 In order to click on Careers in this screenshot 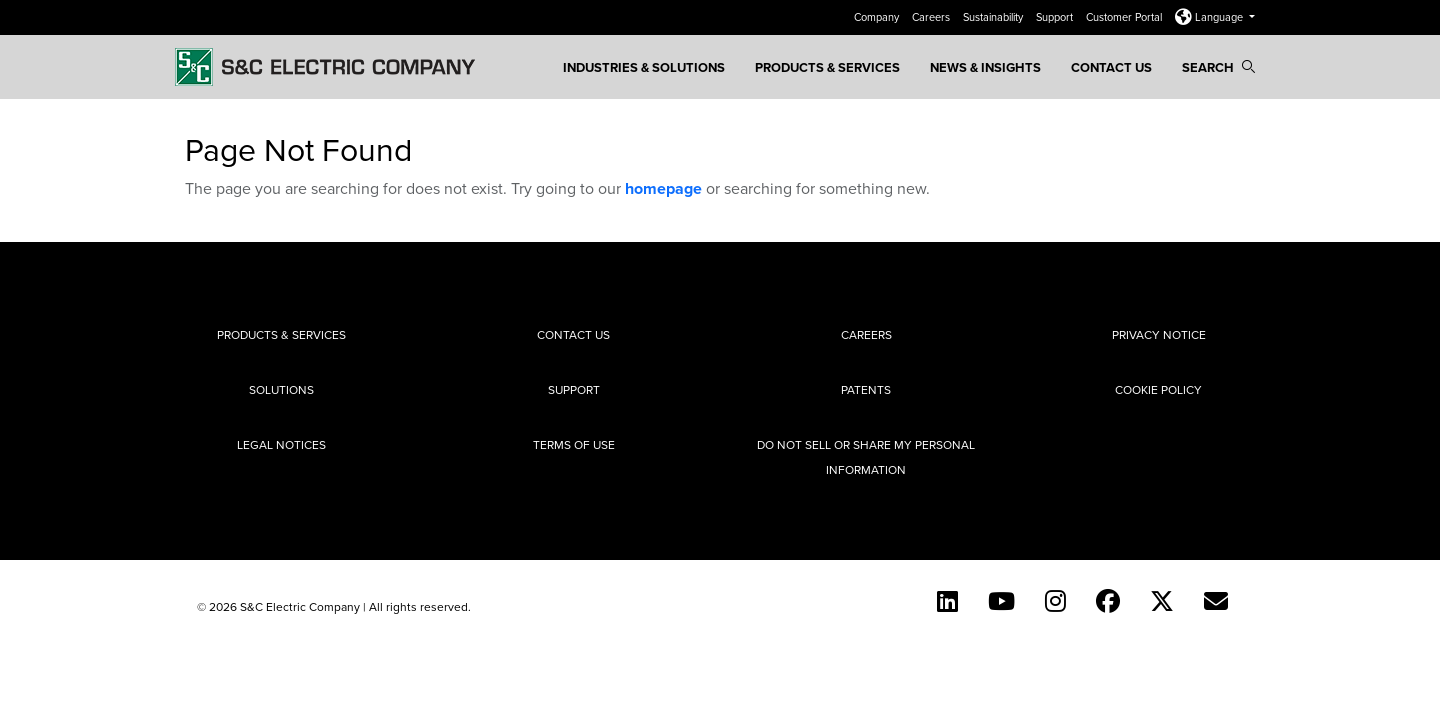, I will do `click(932, 17)`.